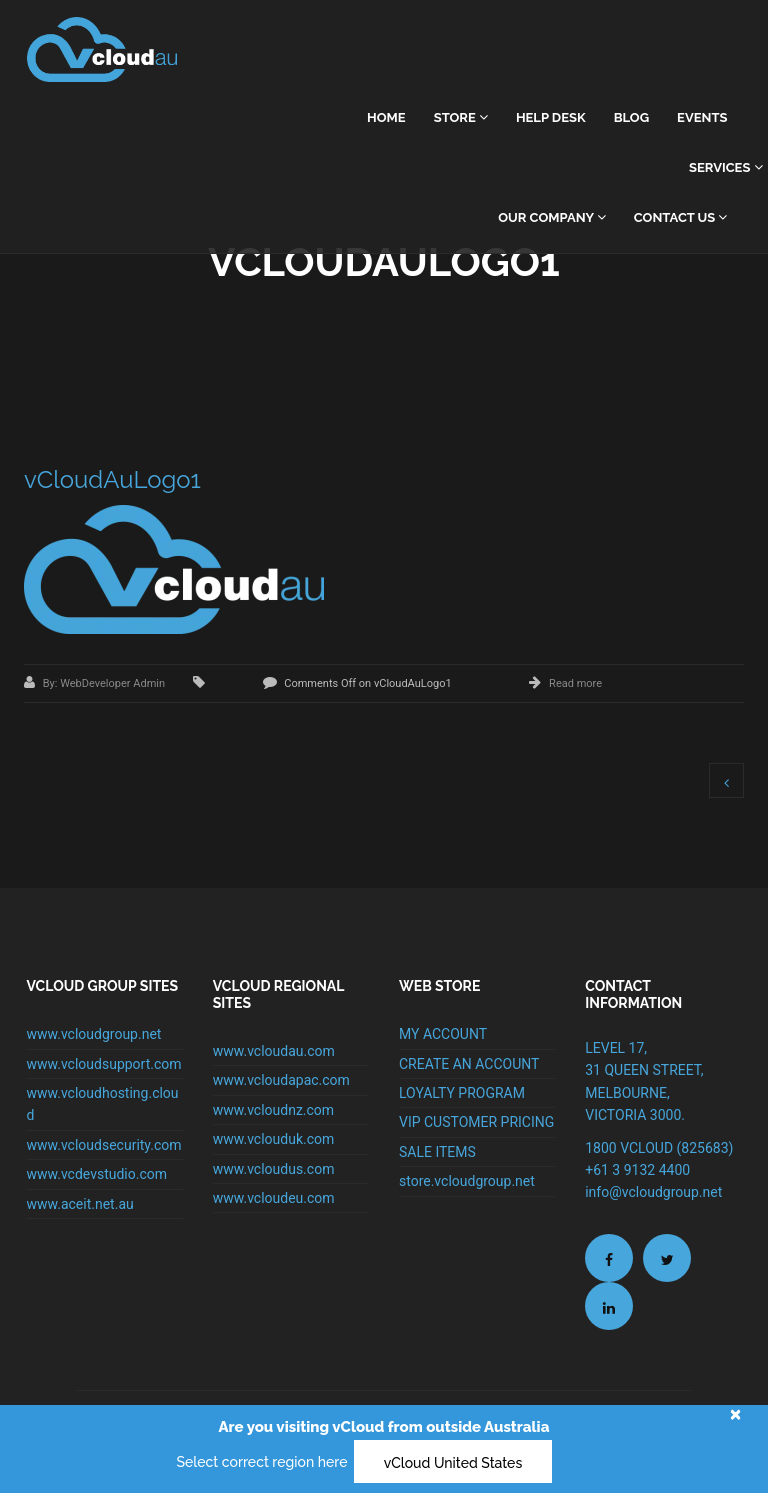  What do you see at coordinates (443, 1034) in the screenshot?
I see `MY ACCOUNT` at bounding box center [443, 1034].